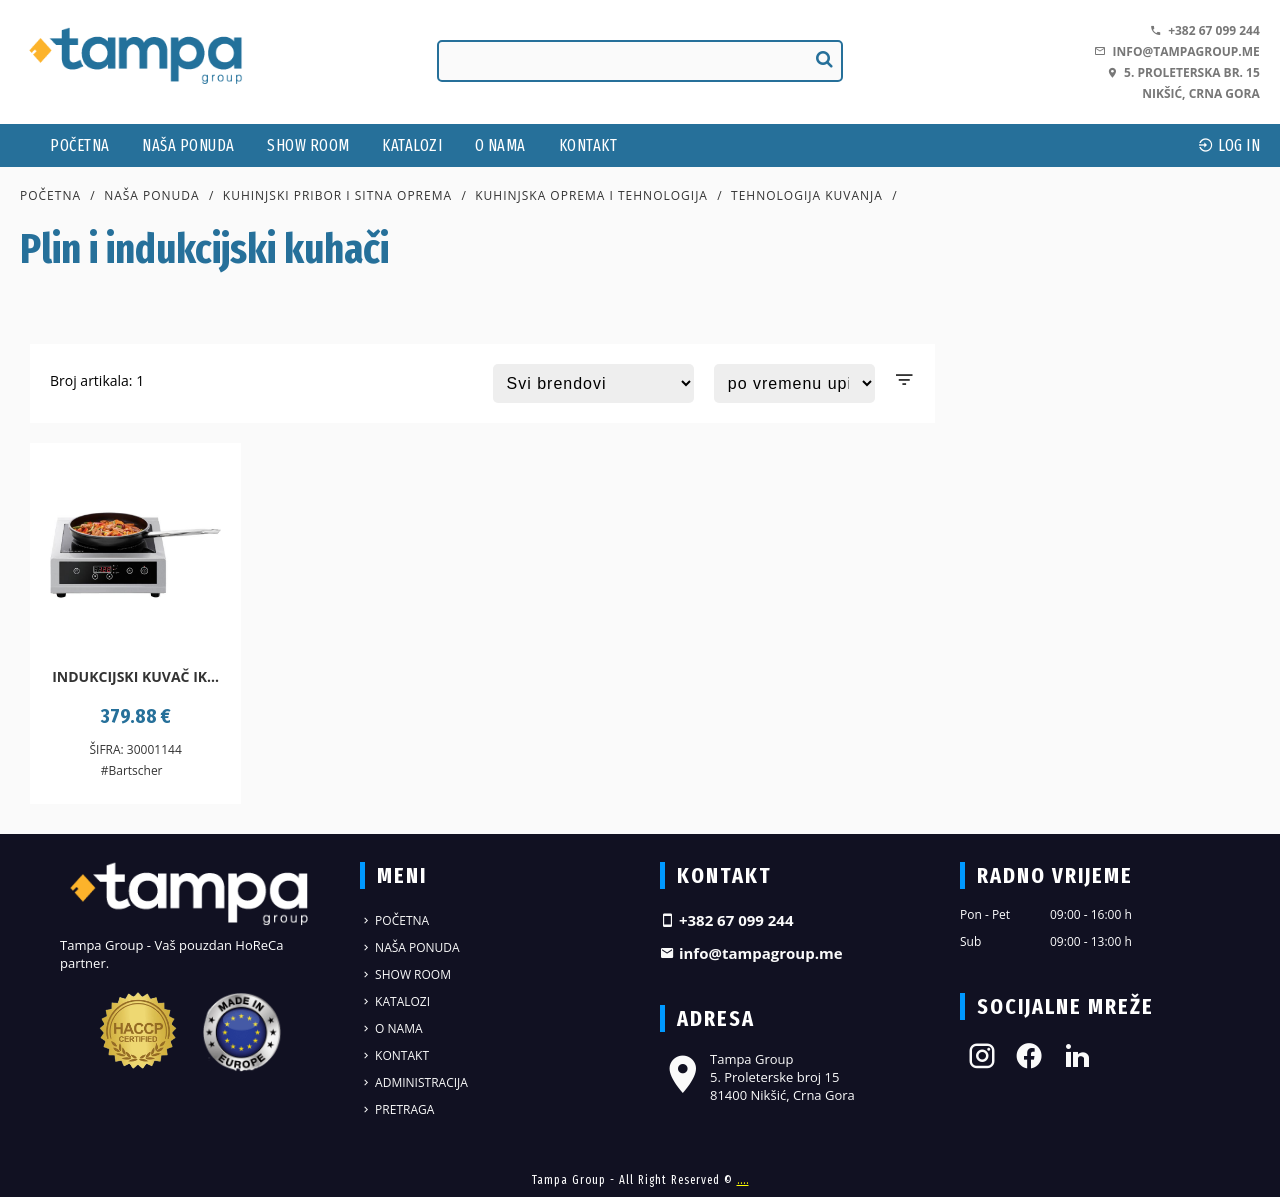 The image size is (1280, 1197). I want to click on #Bartscher, so click(132, 770).